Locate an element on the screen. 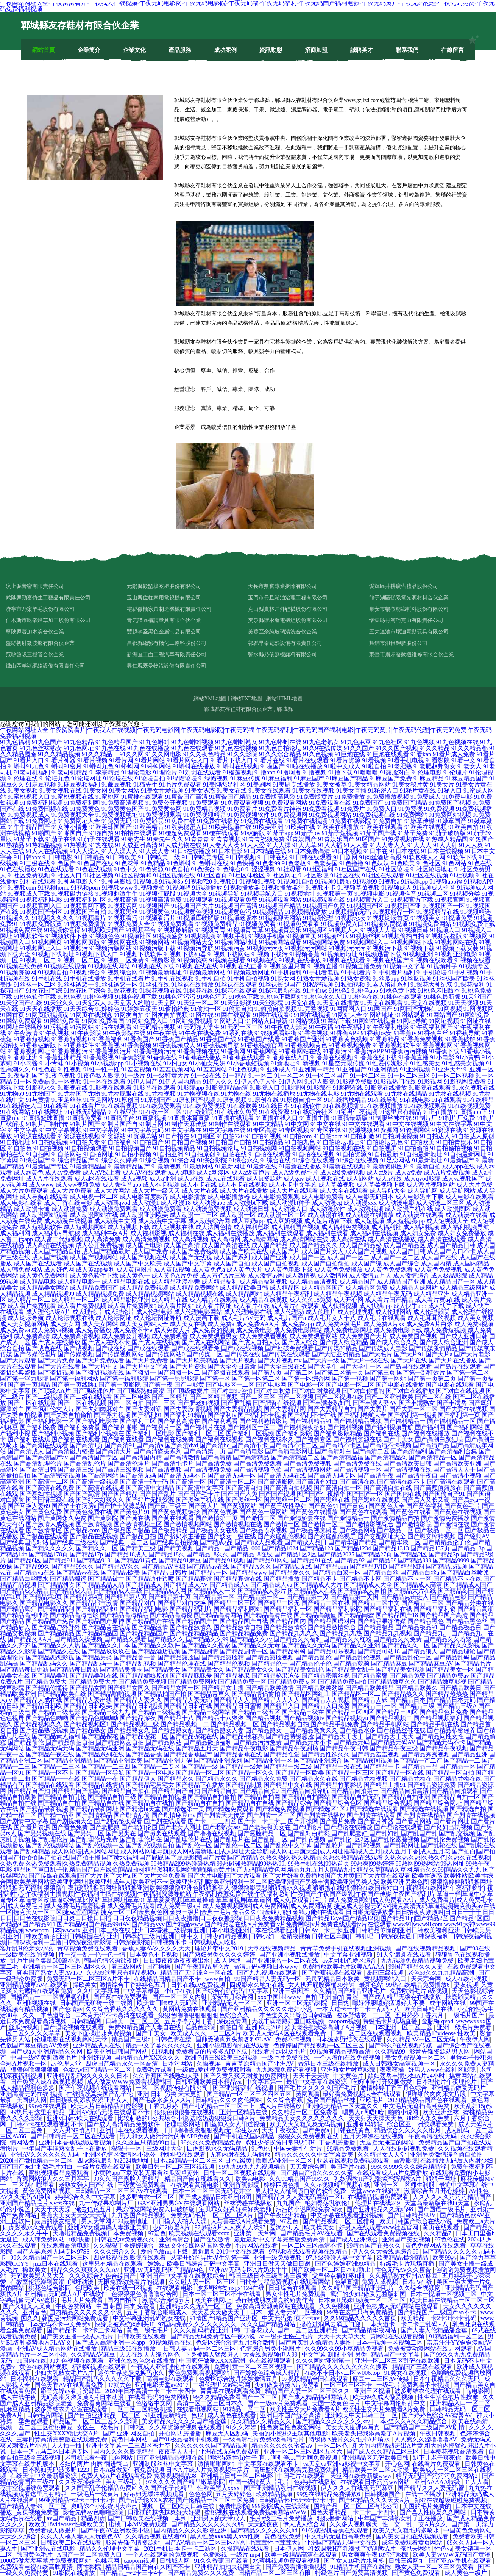  精品三级66在线播放 is located at coordinates (129, 2348).